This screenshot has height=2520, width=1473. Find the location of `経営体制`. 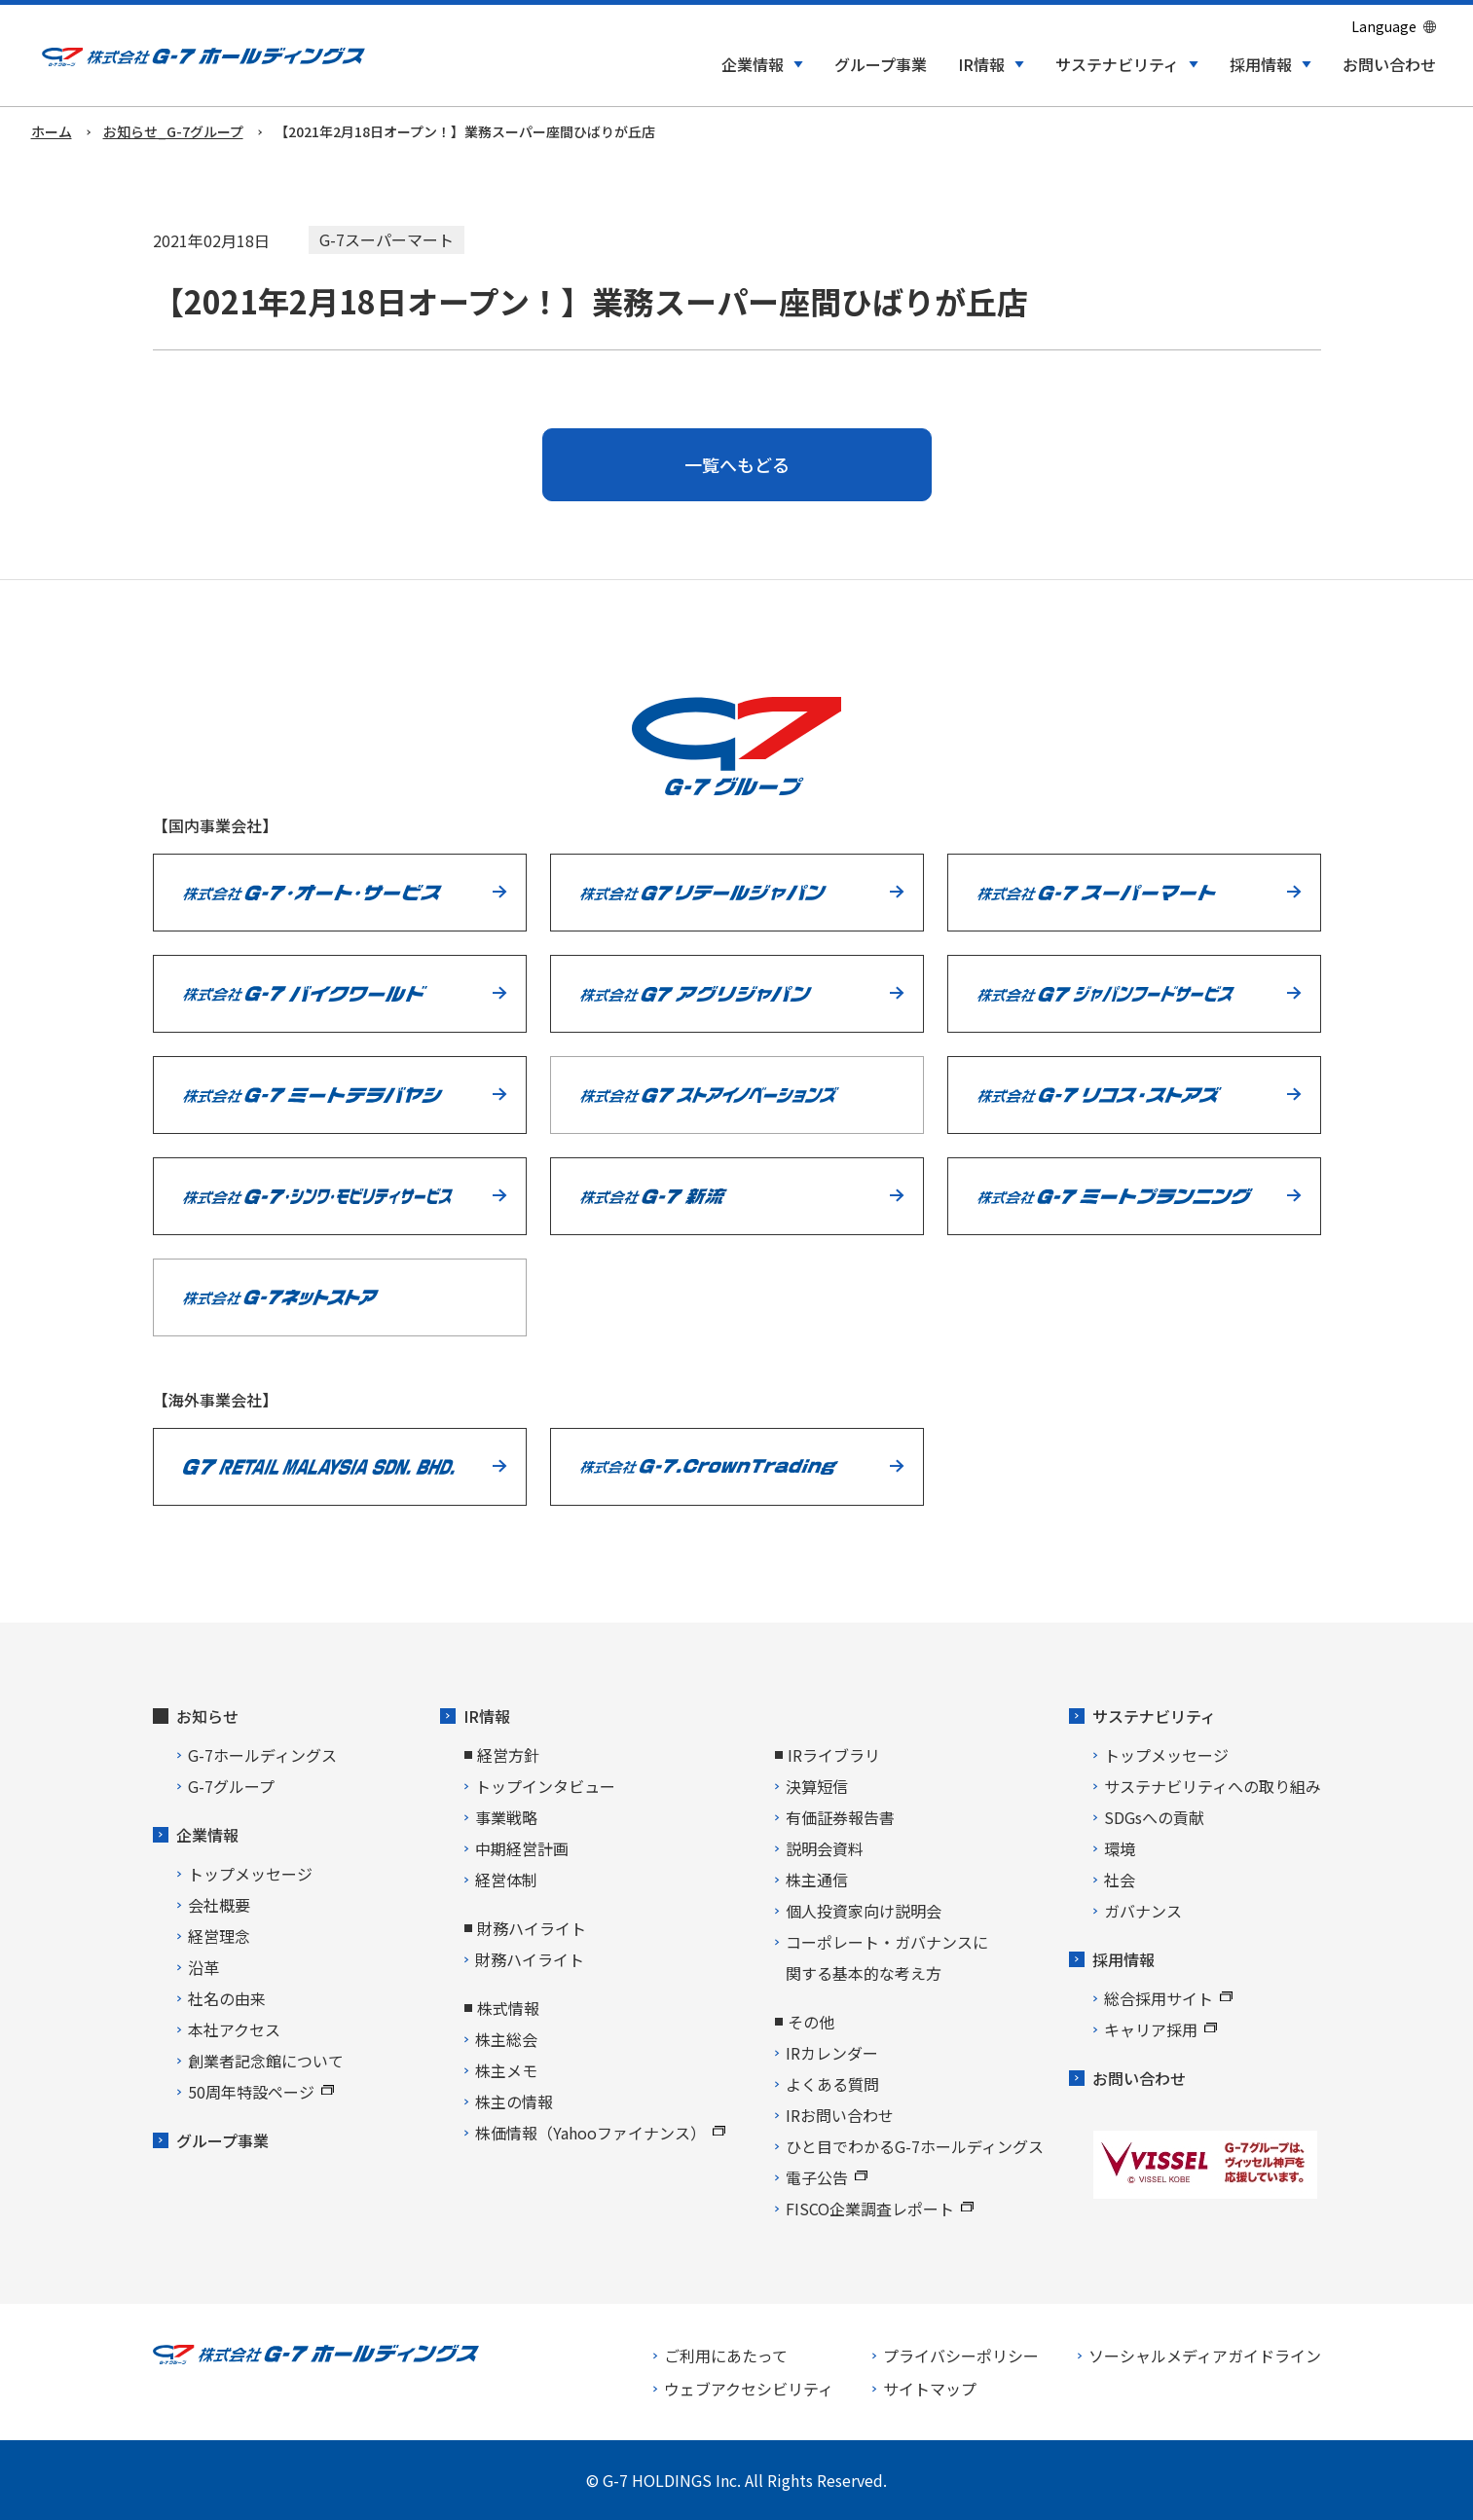

経営体制 is located at coordinates (506, 1879).